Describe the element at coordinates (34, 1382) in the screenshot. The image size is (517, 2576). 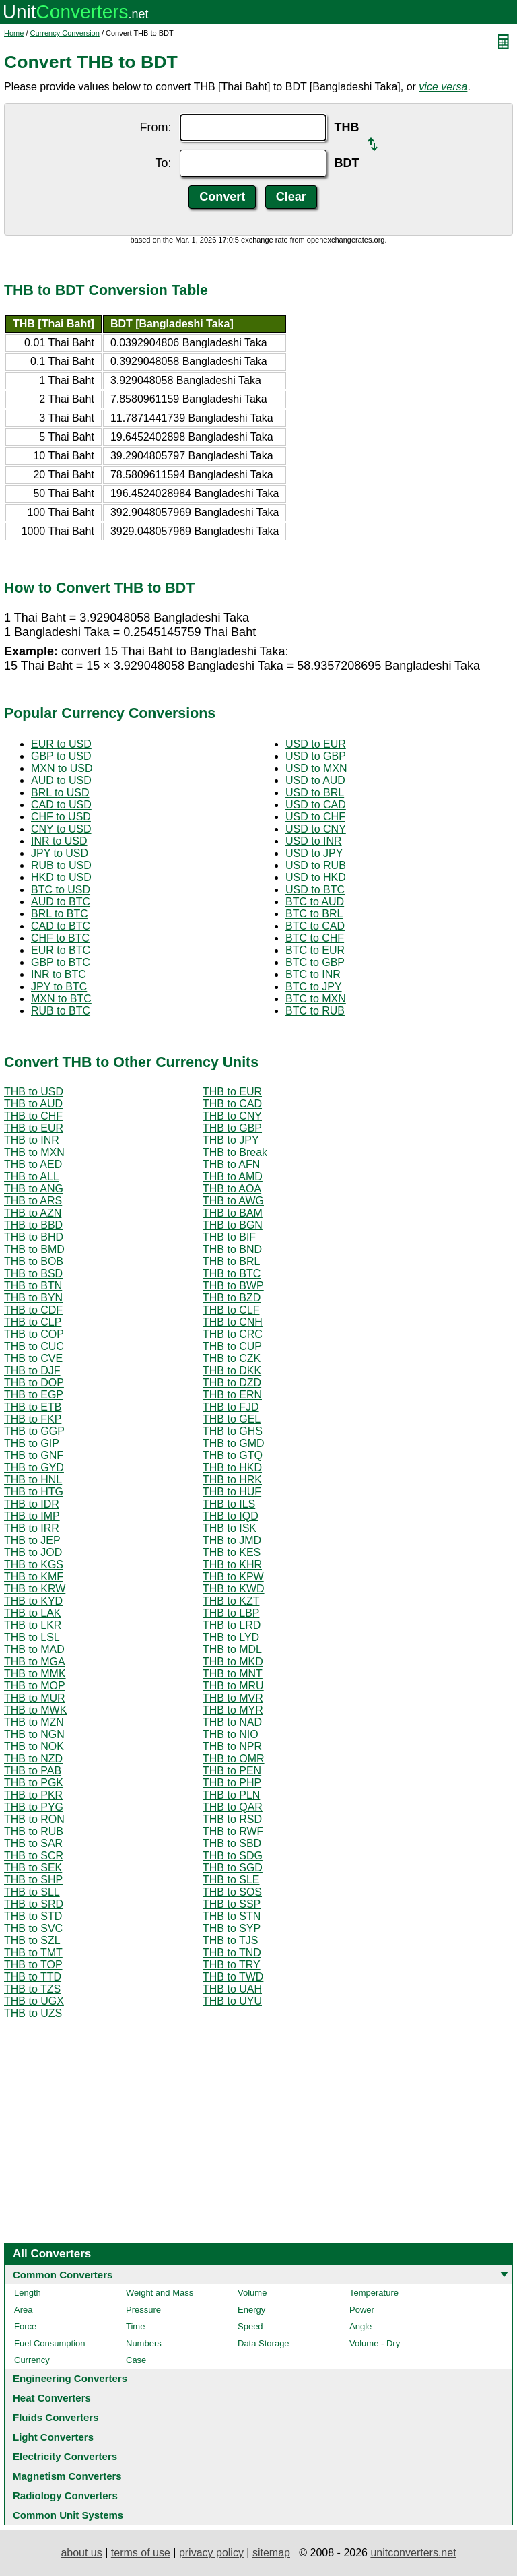
I see `THB to DOP` at that location.